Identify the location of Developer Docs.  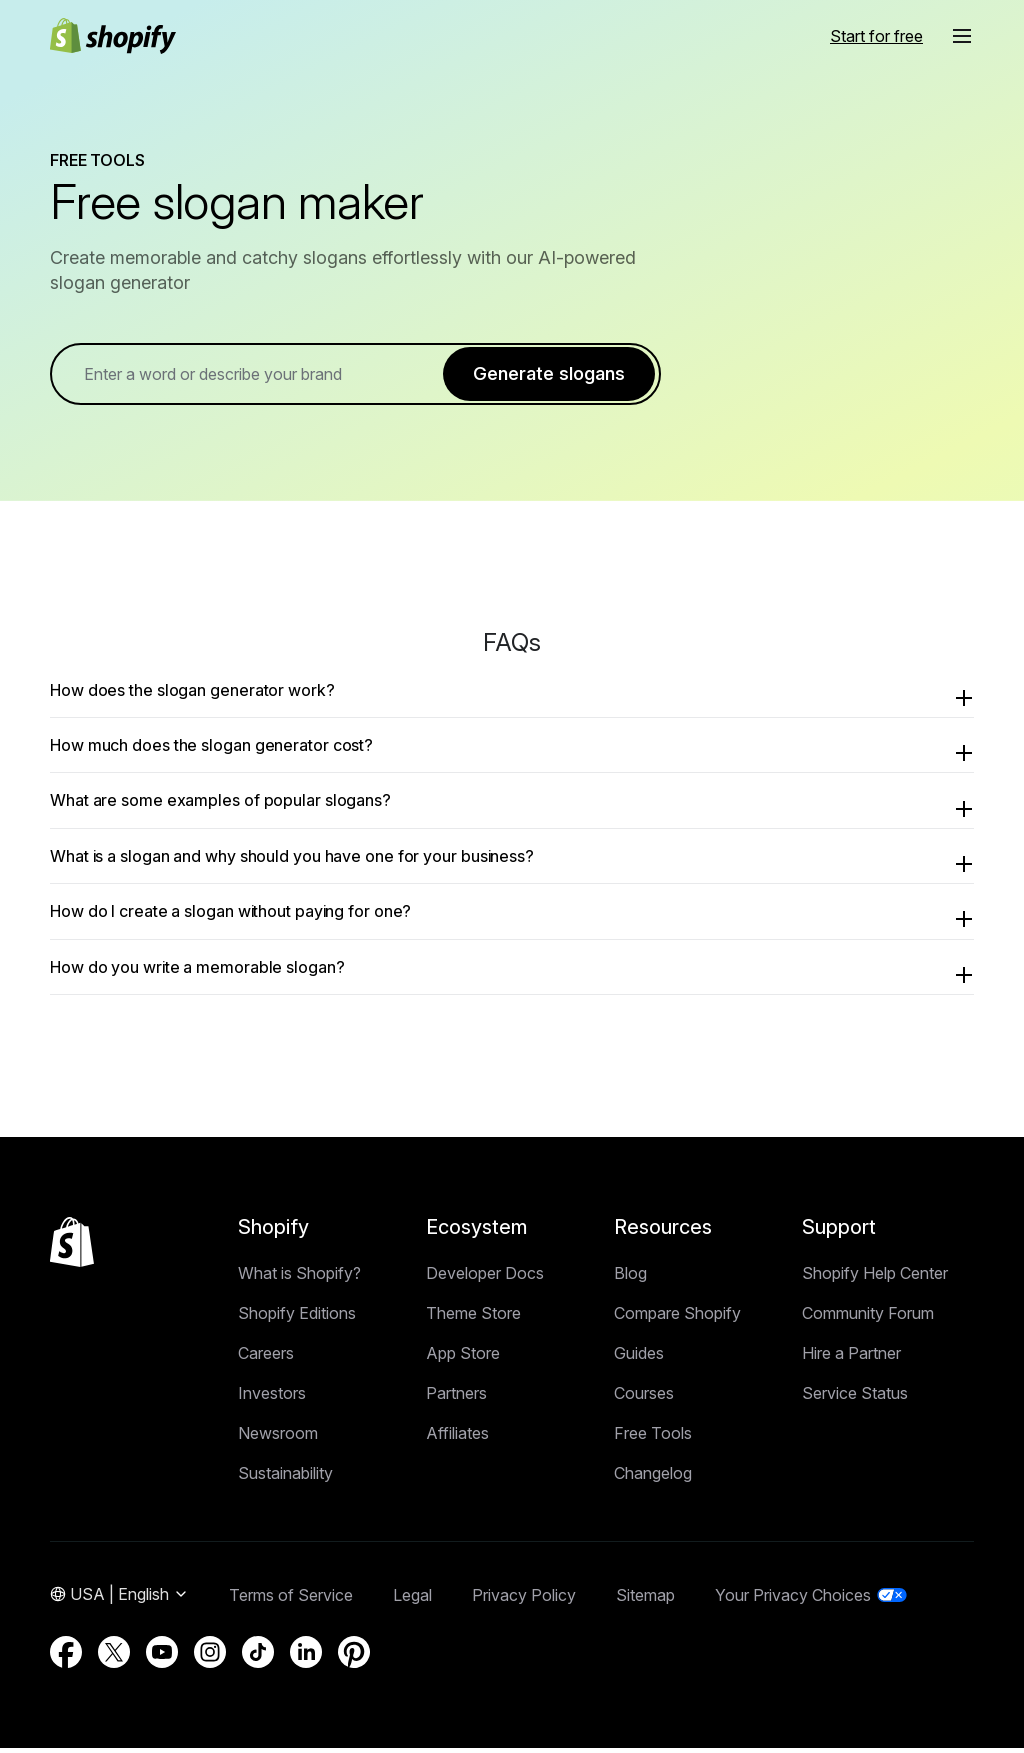
(485, 1278).